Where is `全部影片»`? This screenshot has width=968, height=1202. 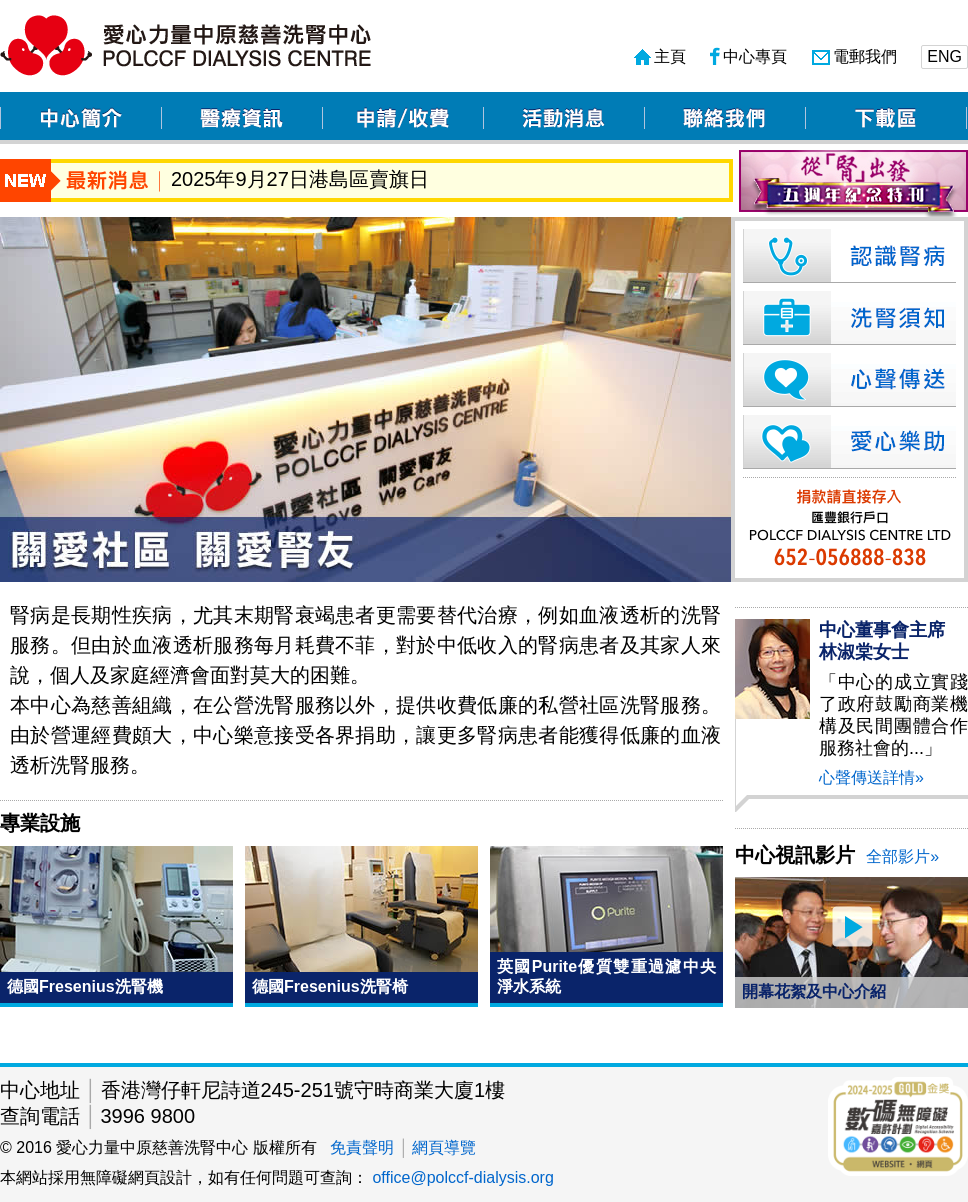 全部影片» is located at coordinates (902, 856).